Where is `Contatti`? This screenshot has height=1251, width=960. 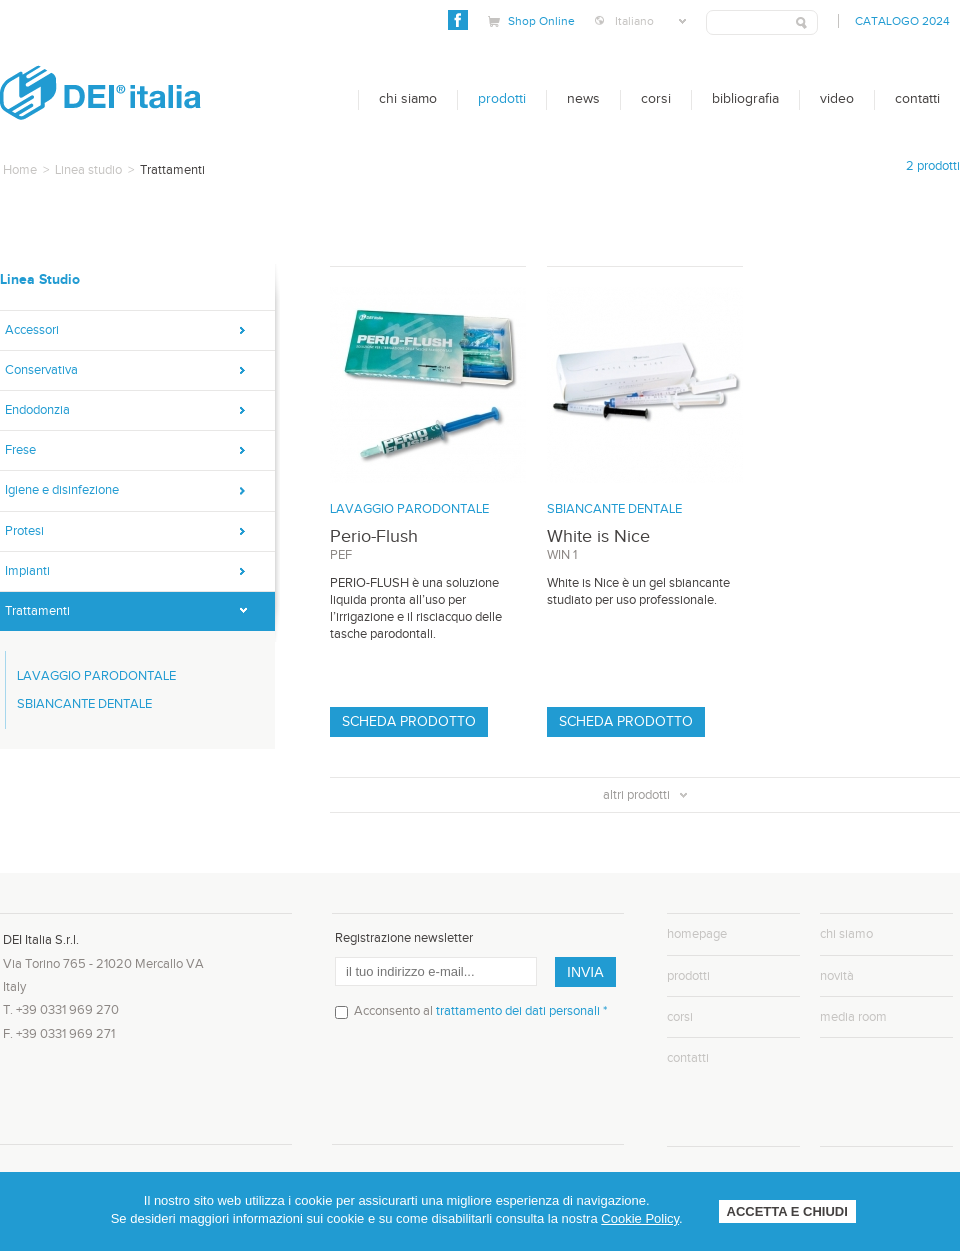 Contatti is located at coordinates (917, 99).